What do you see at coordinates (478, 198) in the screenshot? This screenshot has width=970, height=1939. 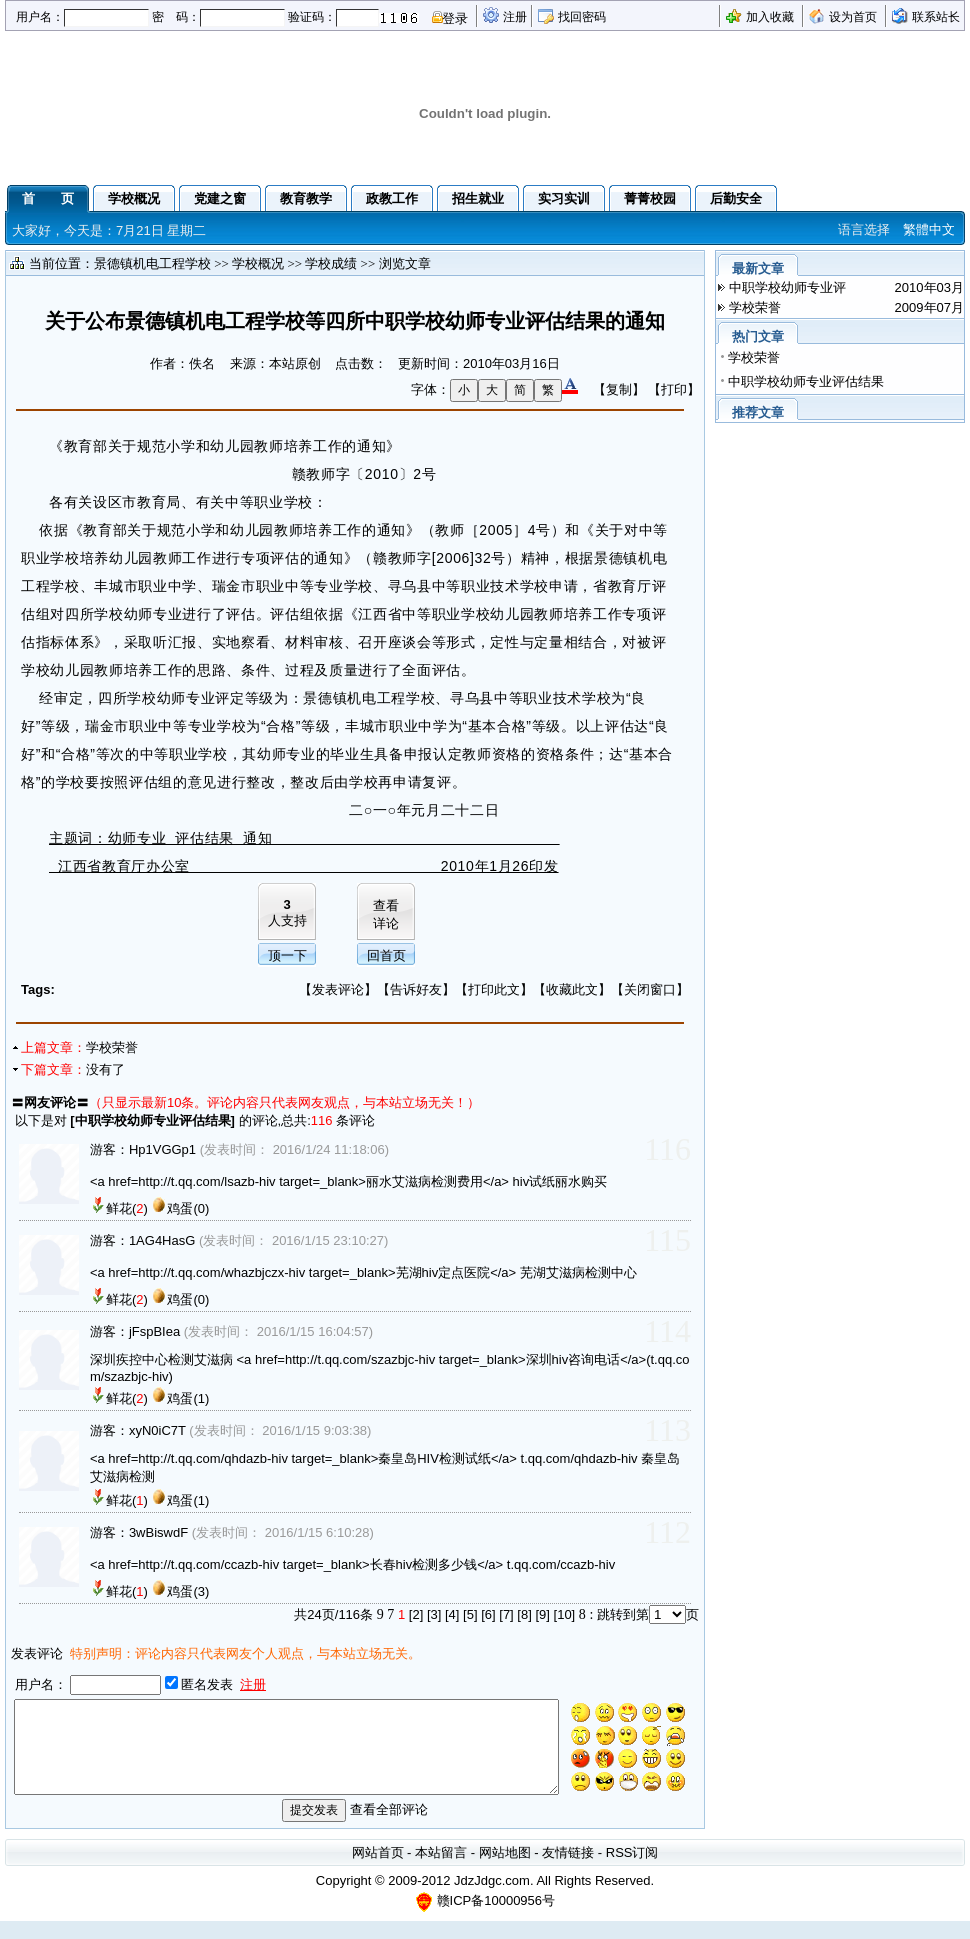 I see `招生就业` at bounding box center [478, 198].